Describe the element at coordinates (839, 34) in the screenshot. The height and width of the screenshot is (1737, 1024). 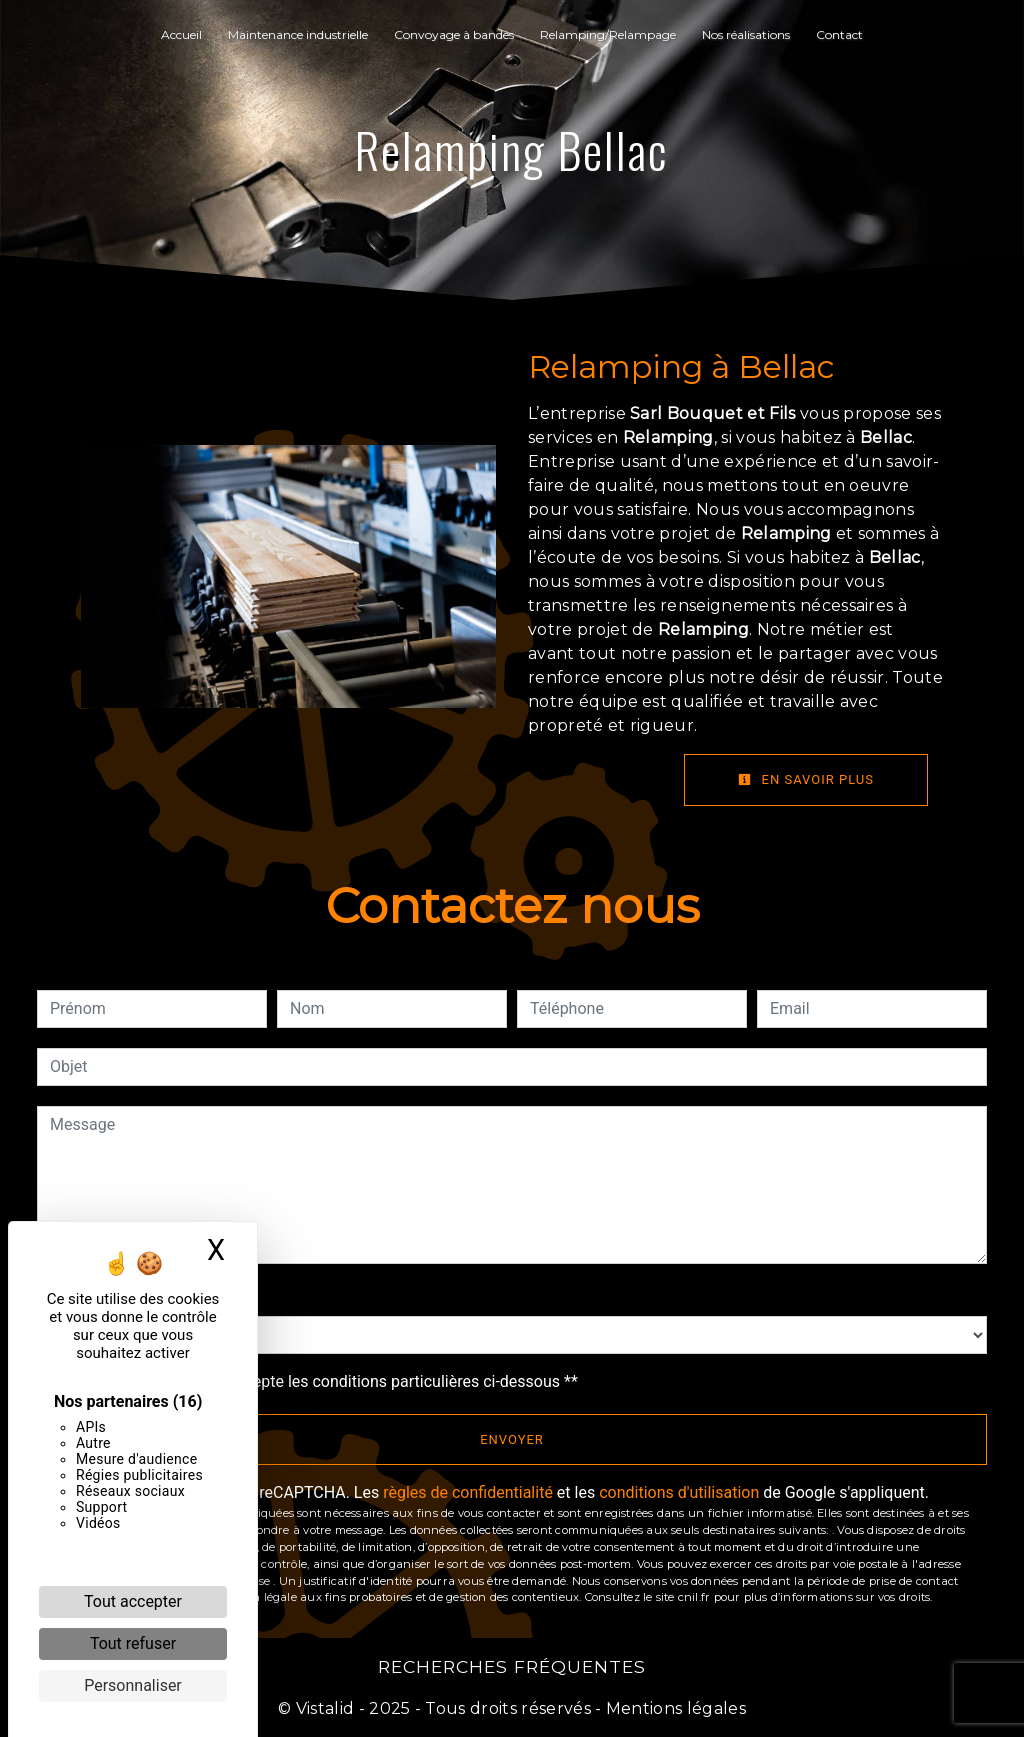
I see `Contact` at that location.